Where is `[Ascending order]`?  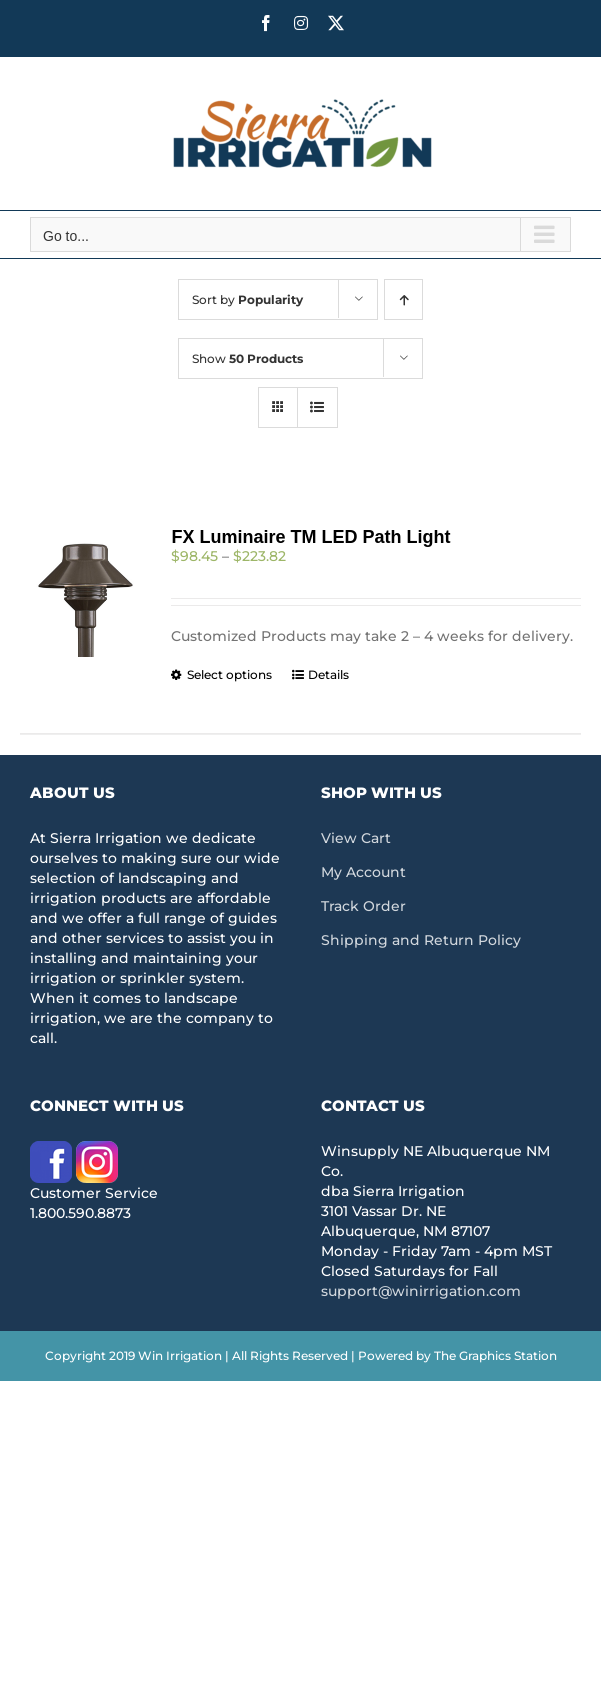
[Ascending order] is located at coordinates (403, 299).